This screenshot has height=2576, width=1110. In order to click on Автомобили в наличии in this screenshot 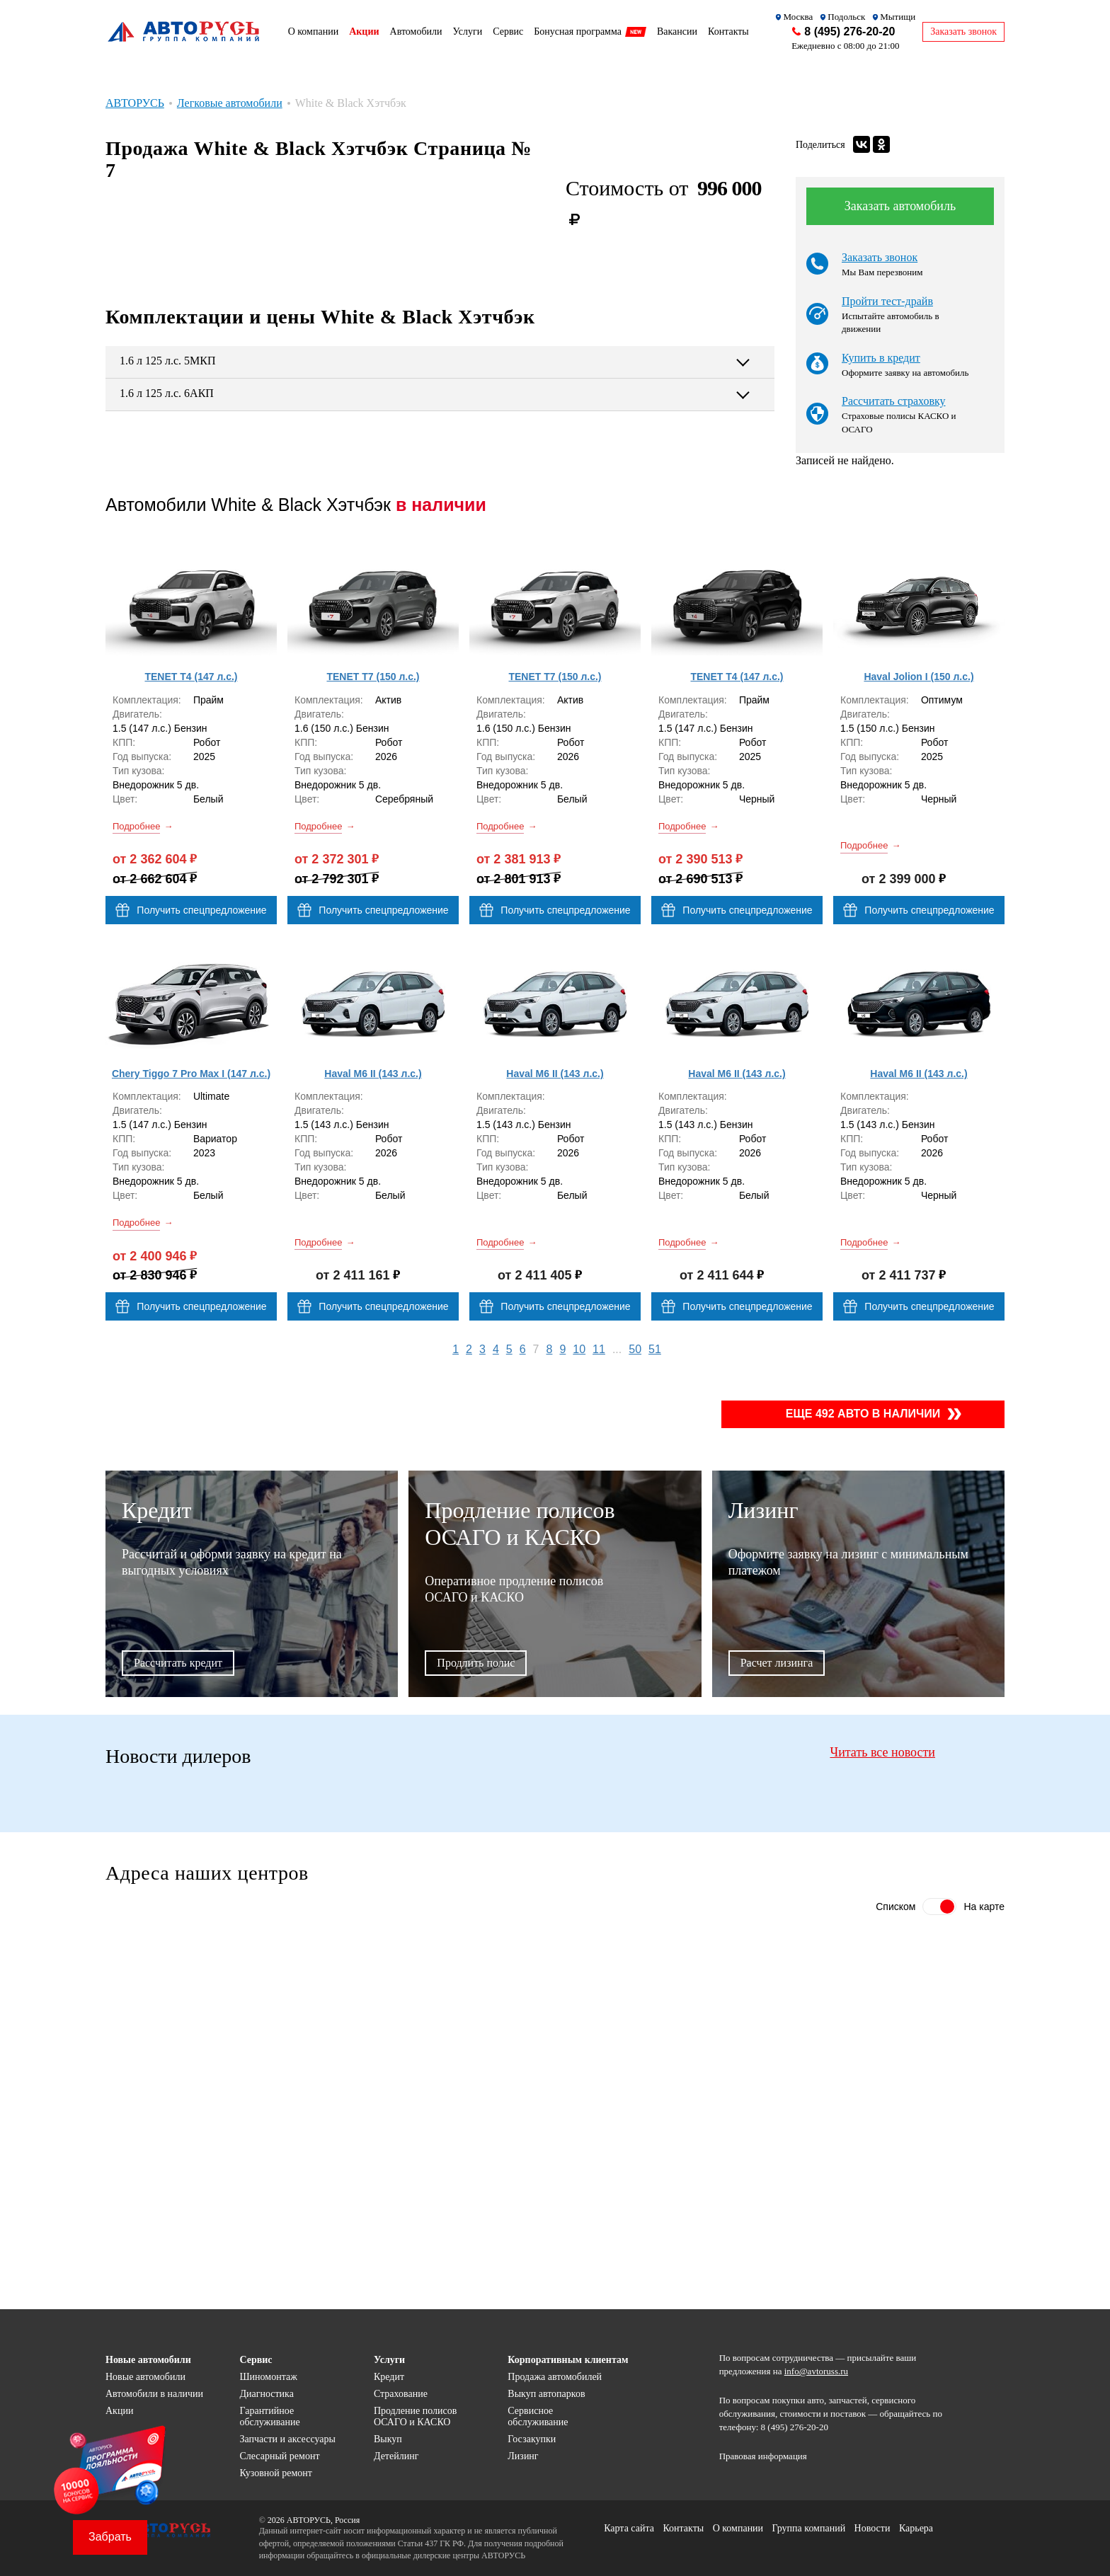, I will do `click(154, 2393)`.